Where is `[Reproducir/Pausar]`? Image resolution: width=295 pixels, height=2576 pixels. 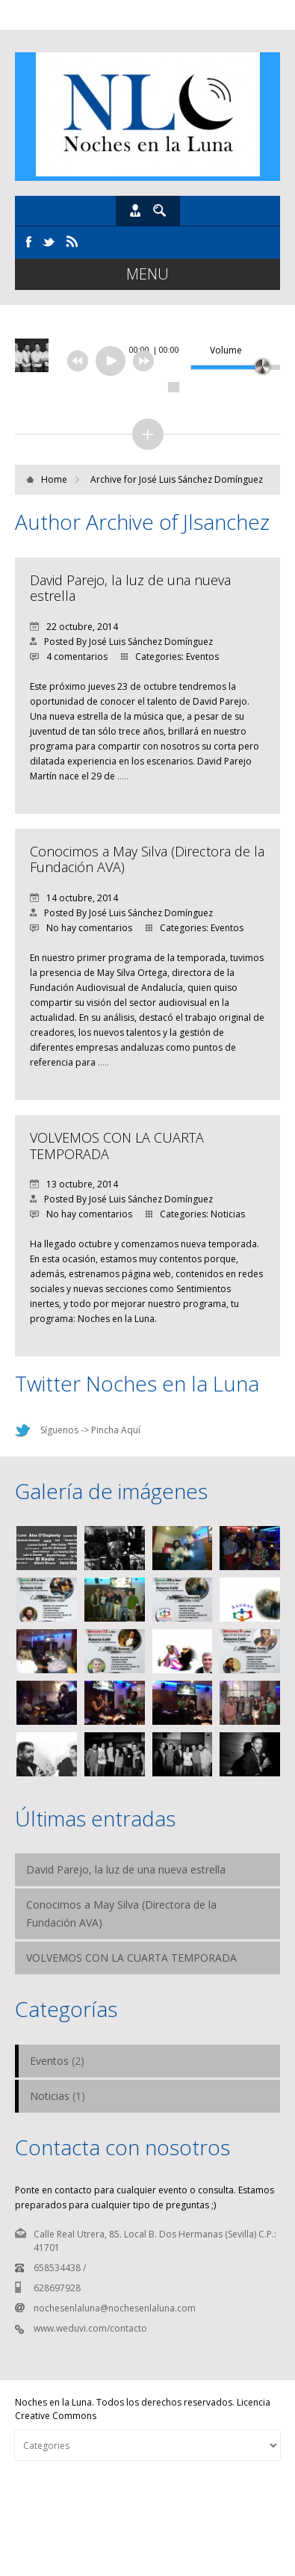 [Reproducir/Pausar] is located at coordinates (110, 361).